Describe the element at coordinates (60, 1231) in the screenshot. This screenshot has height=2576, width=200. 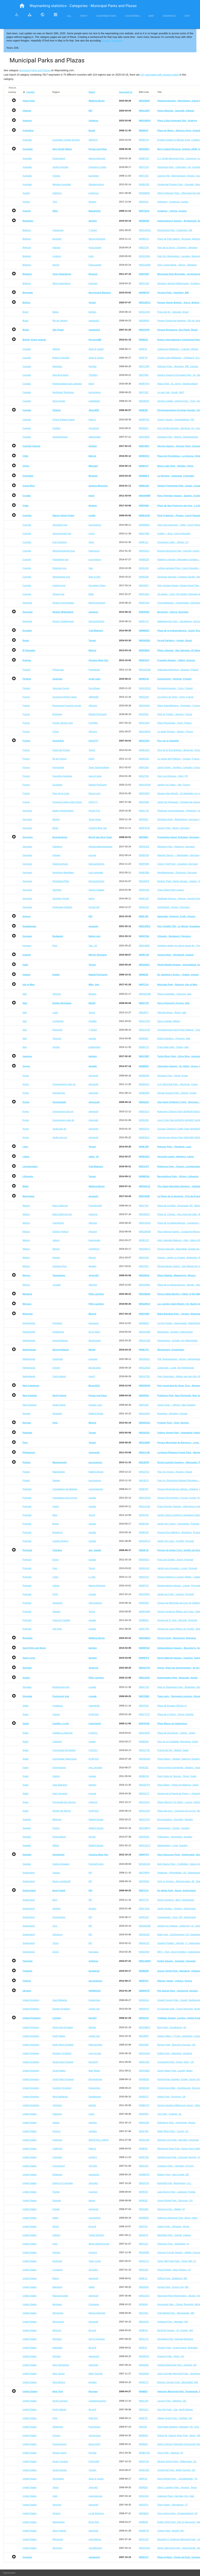
I see `Distrito Federal` at that location.